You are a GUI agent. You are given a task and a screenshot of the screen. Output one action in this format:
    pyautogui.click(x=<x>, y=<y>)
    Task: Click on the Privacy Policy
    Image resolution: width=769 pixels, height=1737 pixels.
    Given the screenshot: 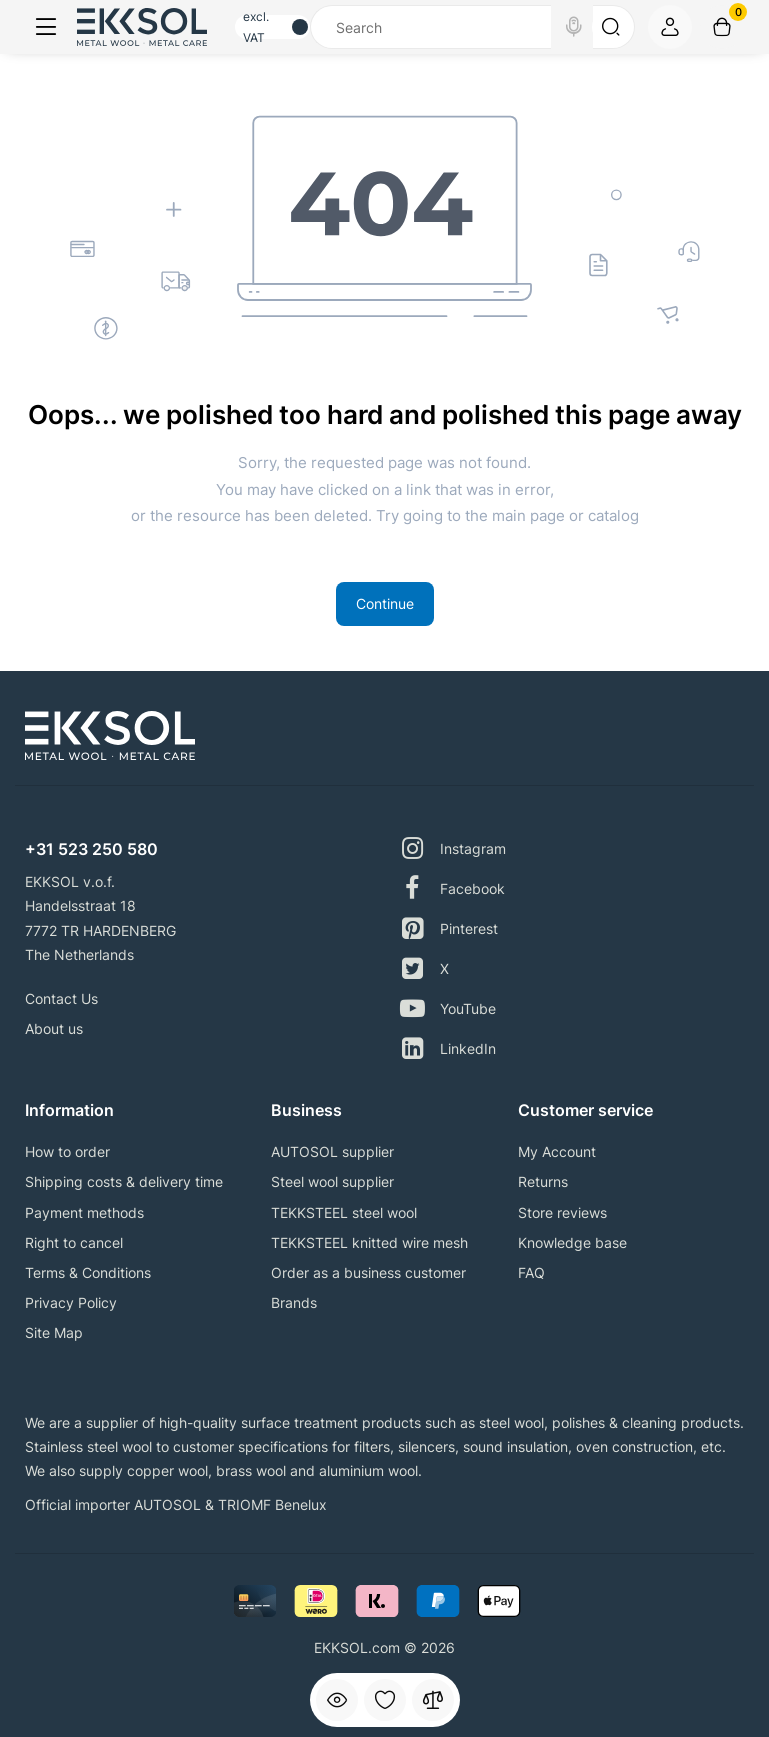 What is the action you would take?
    pyautogui.click(x=71, y=1302)
    